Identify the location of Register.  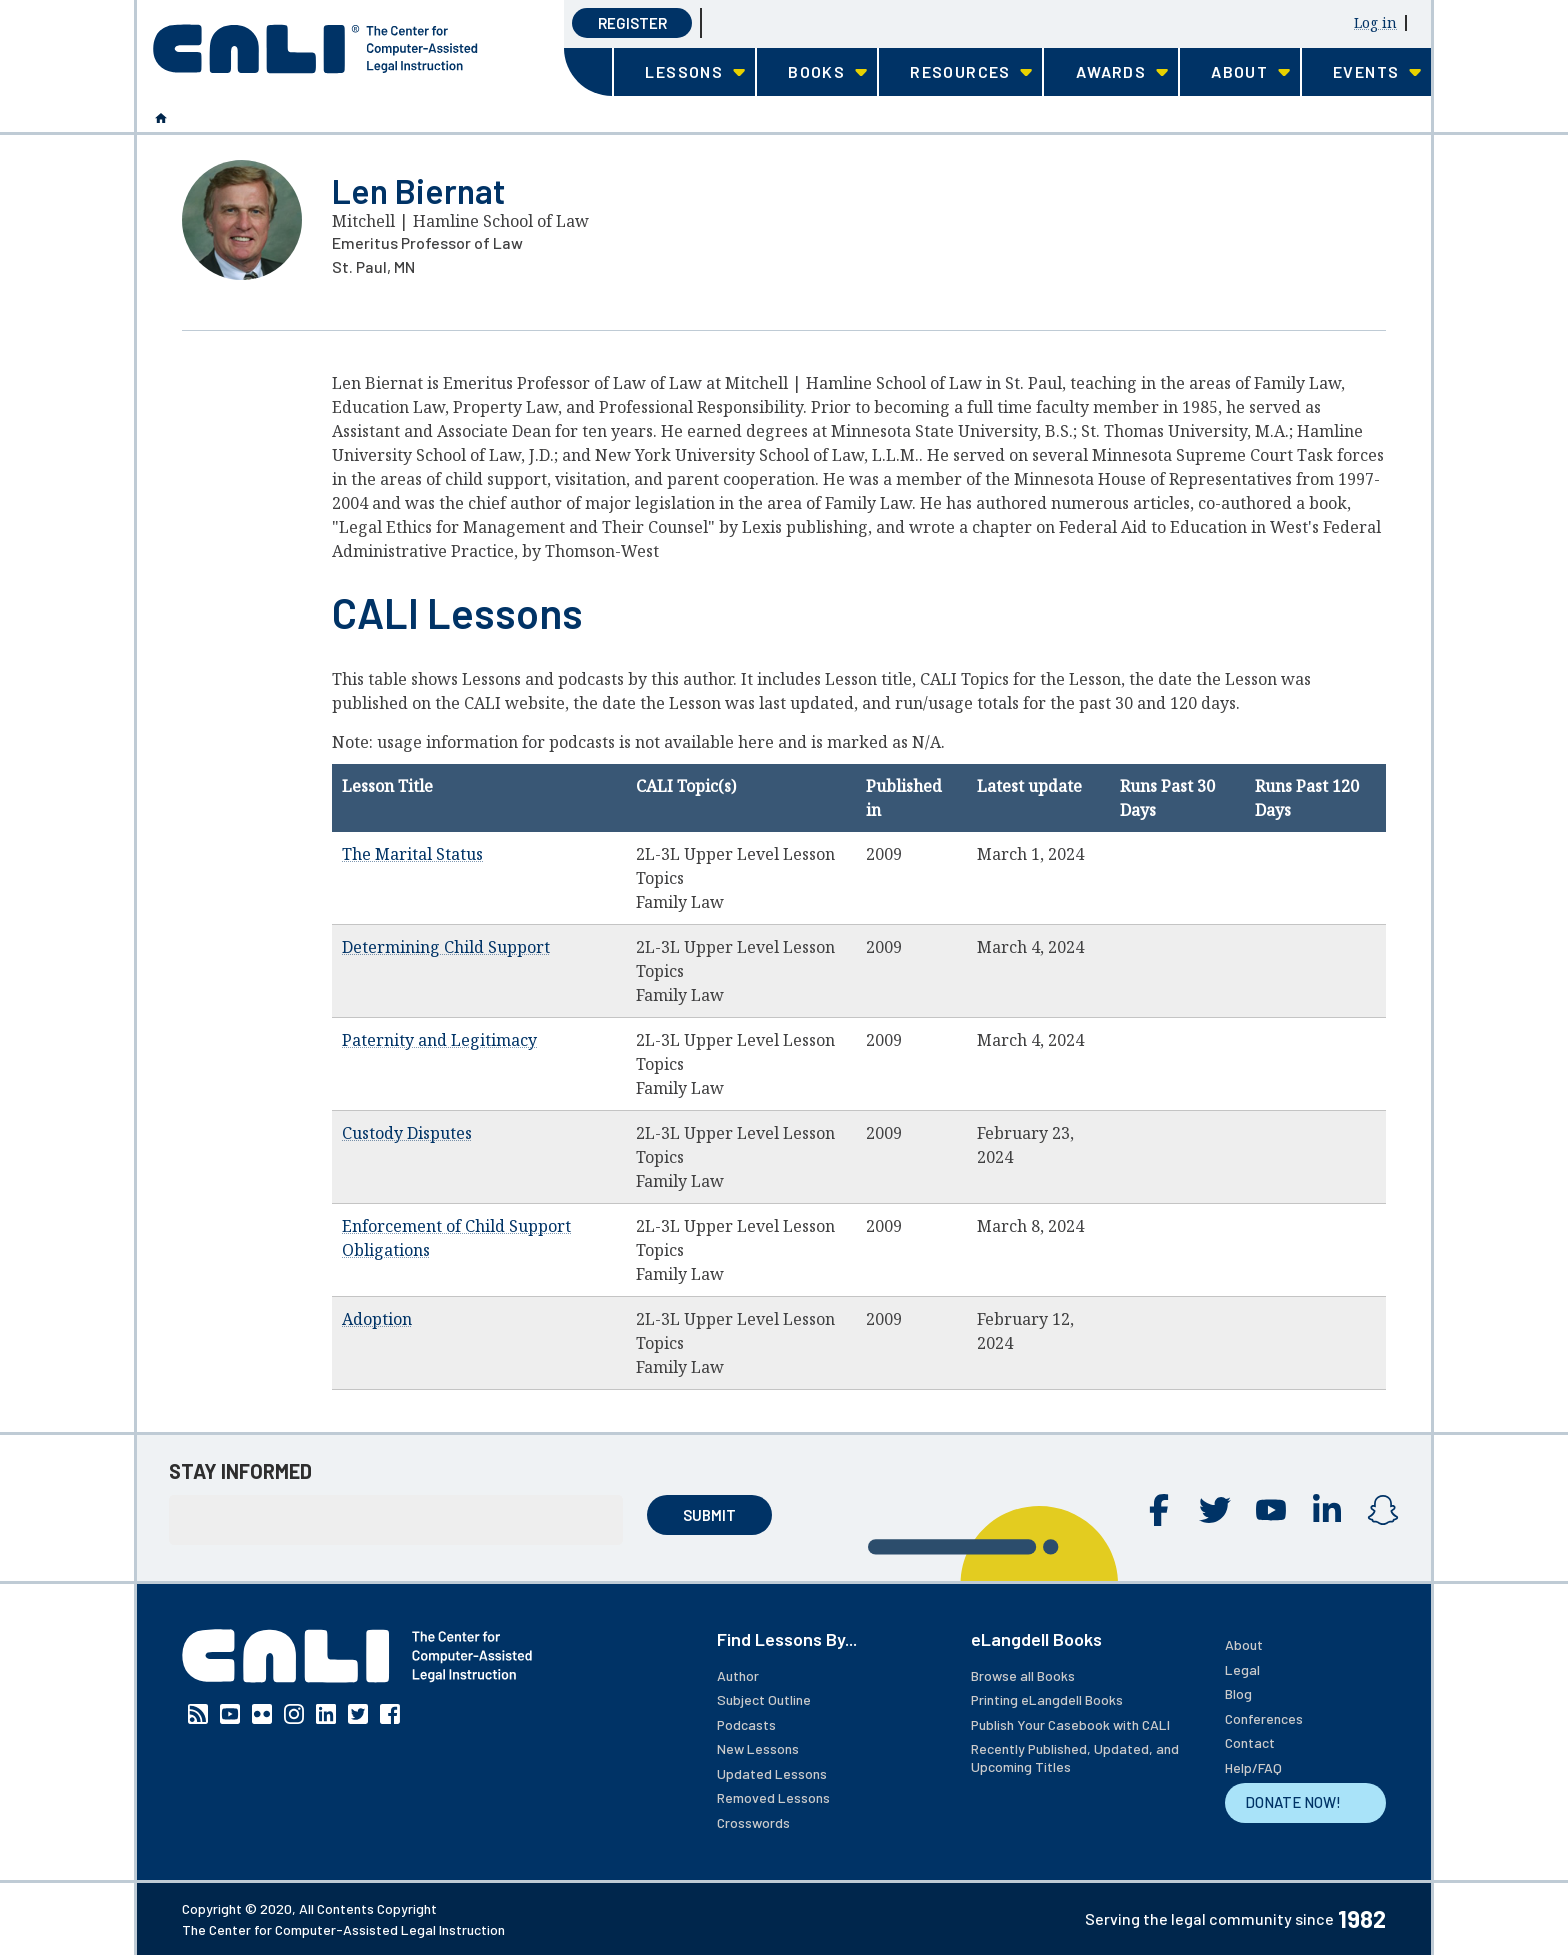
(632, 23).